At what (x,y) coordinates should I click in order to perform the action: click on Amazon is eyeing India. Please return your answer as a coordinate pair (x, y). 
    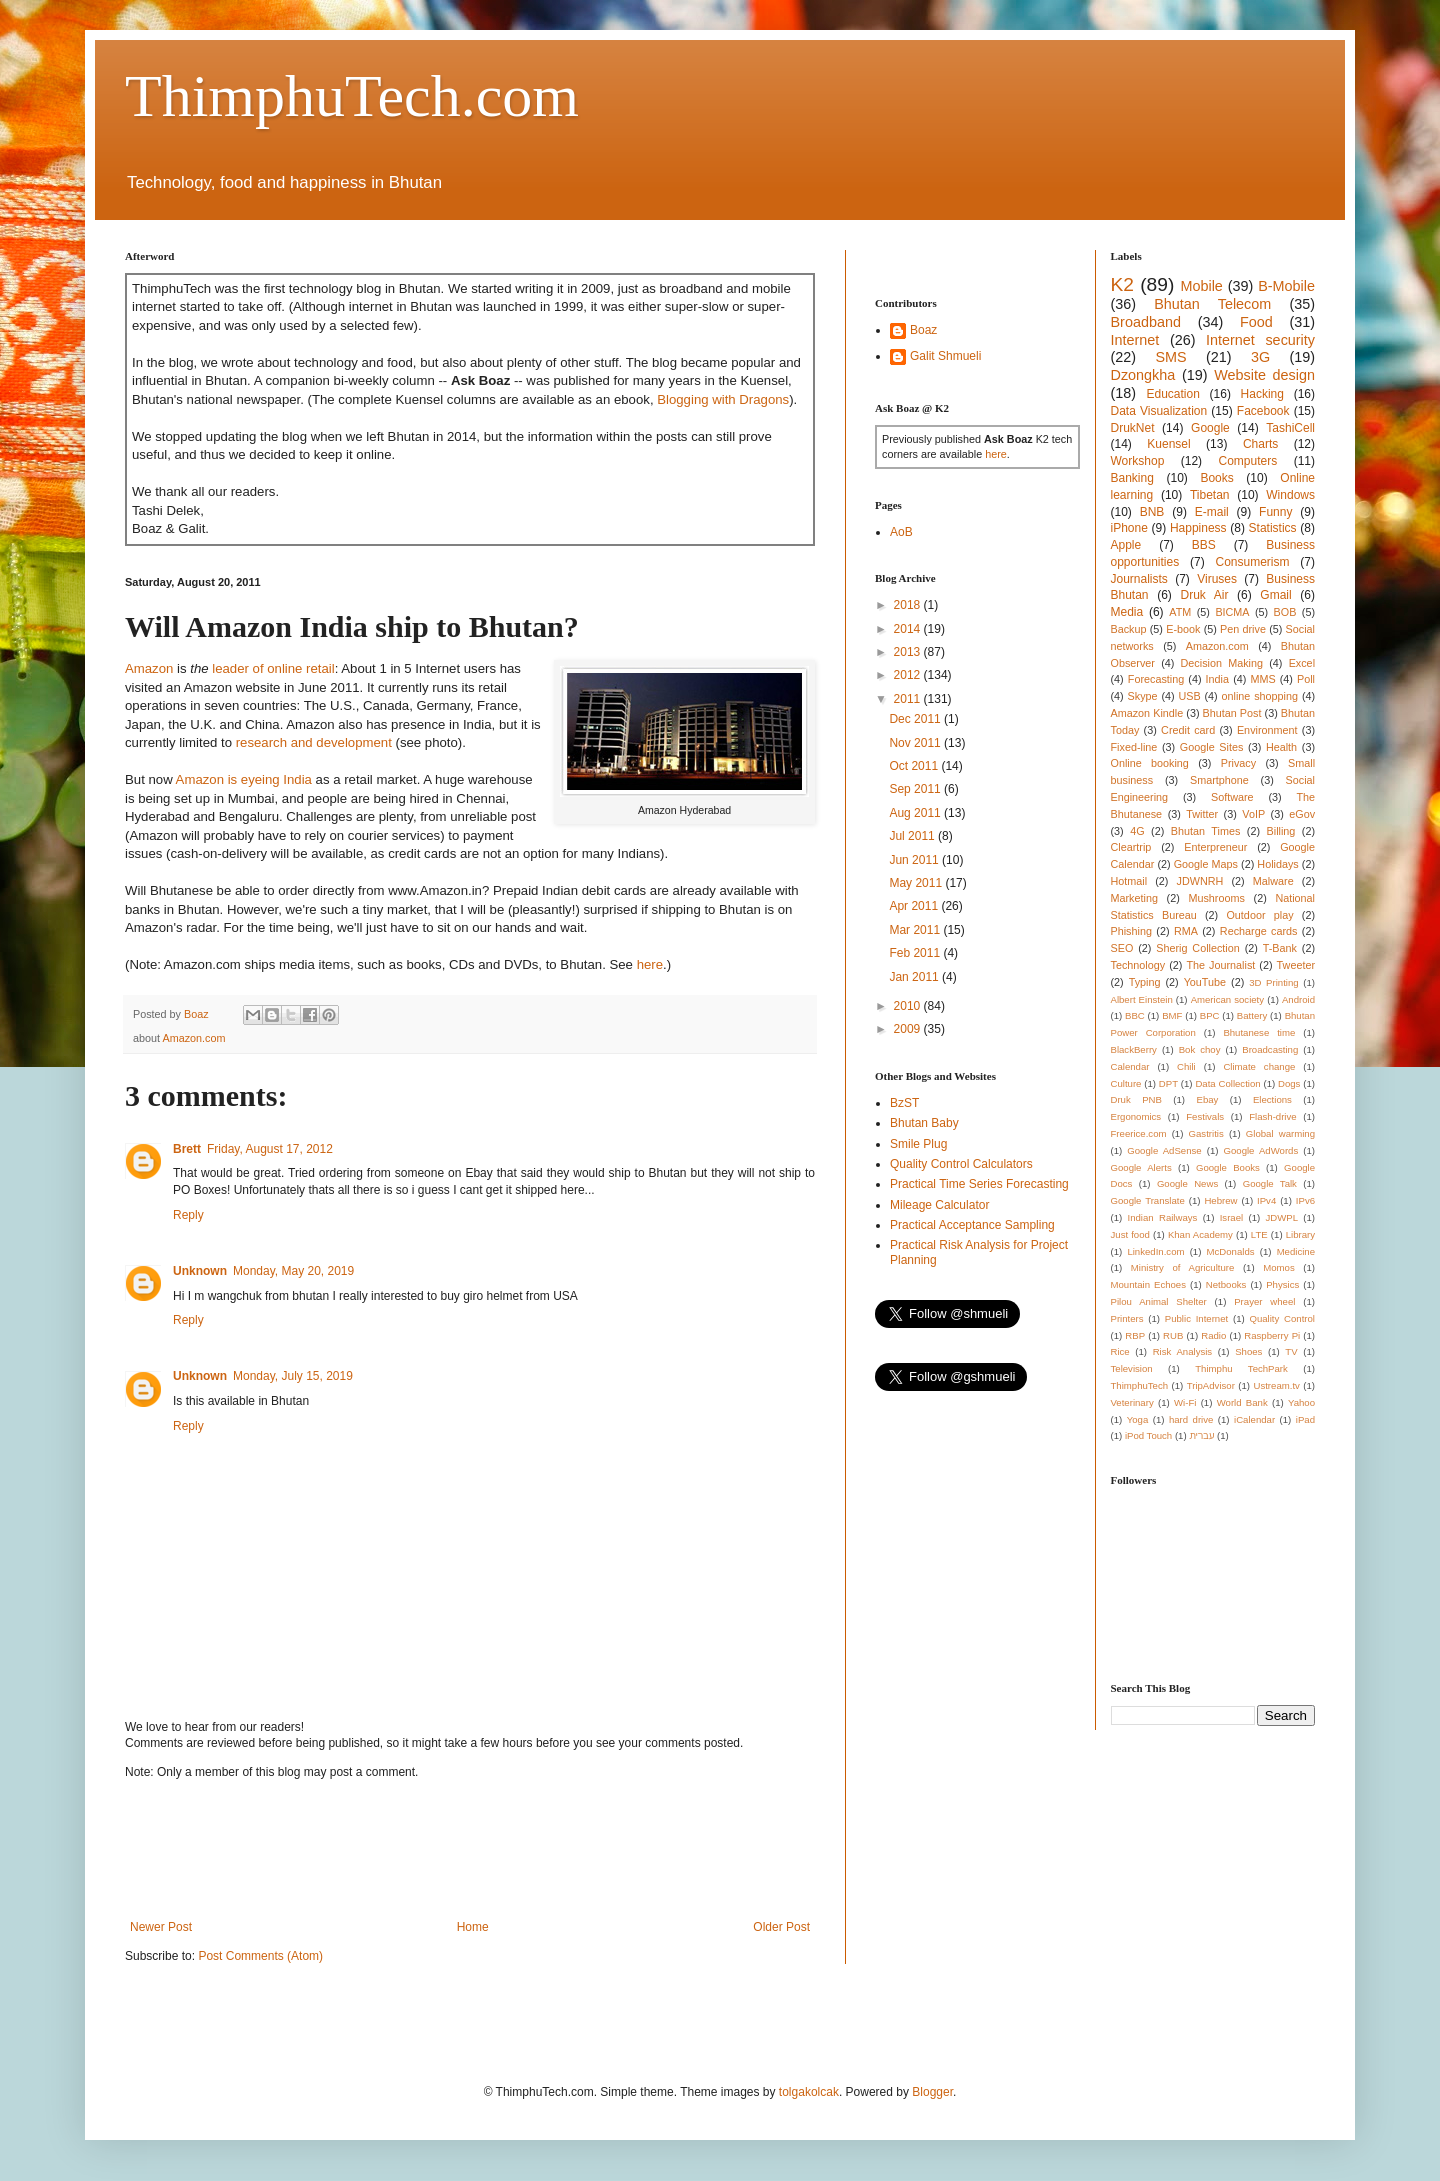
    Looking at the image, I should click on (244, 779).